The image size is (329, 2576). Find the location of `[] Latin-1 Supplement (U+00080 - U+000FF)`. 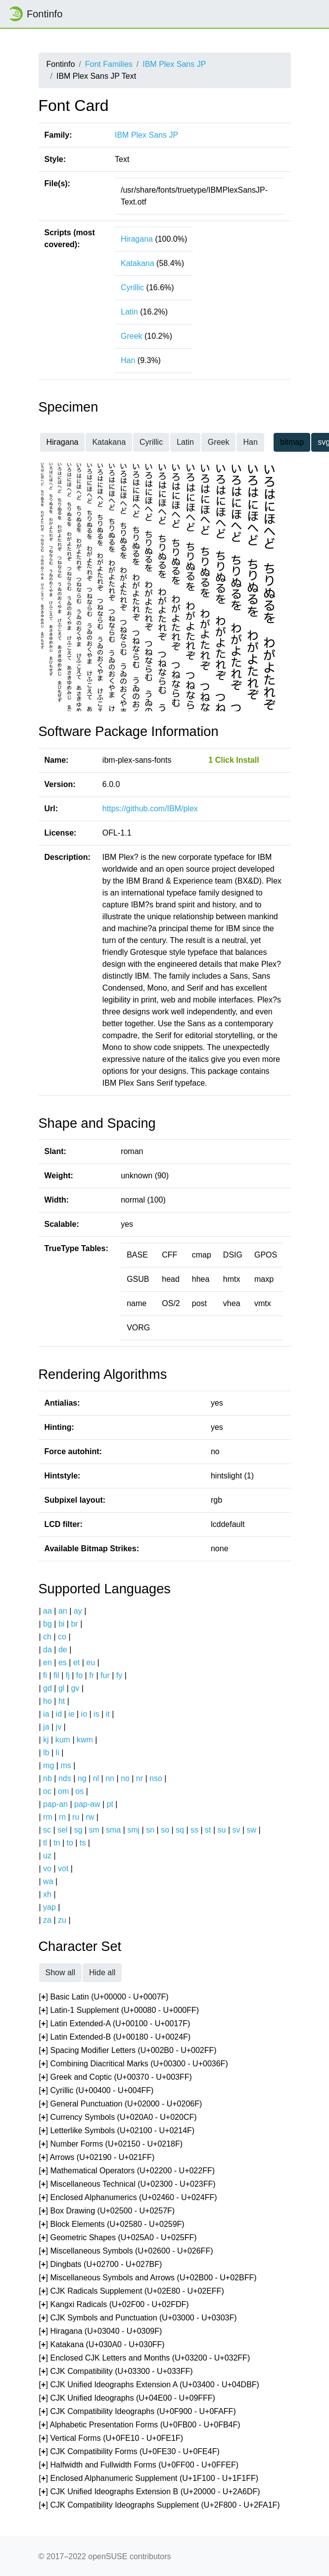

[] Latin-1 Supplement (U+00080 - U+000FF) is located at coordinates (119, 2010).